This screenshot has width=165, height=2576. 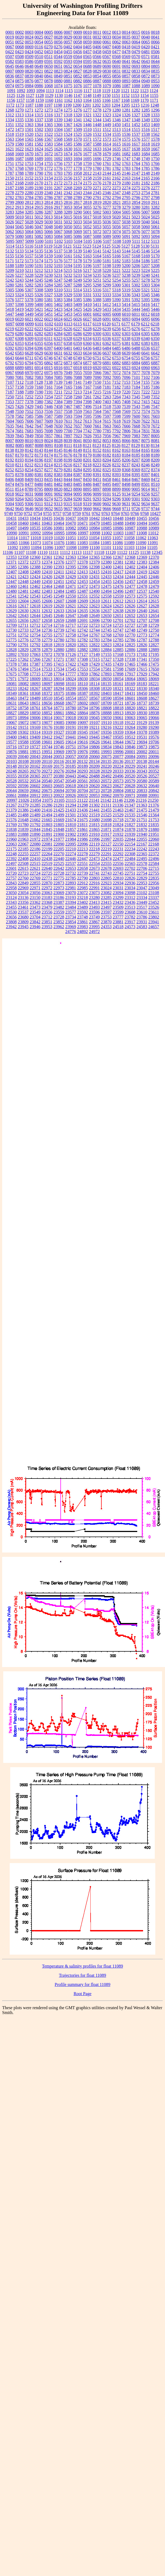 I want to click on 0833, so click(x=136, y=71).